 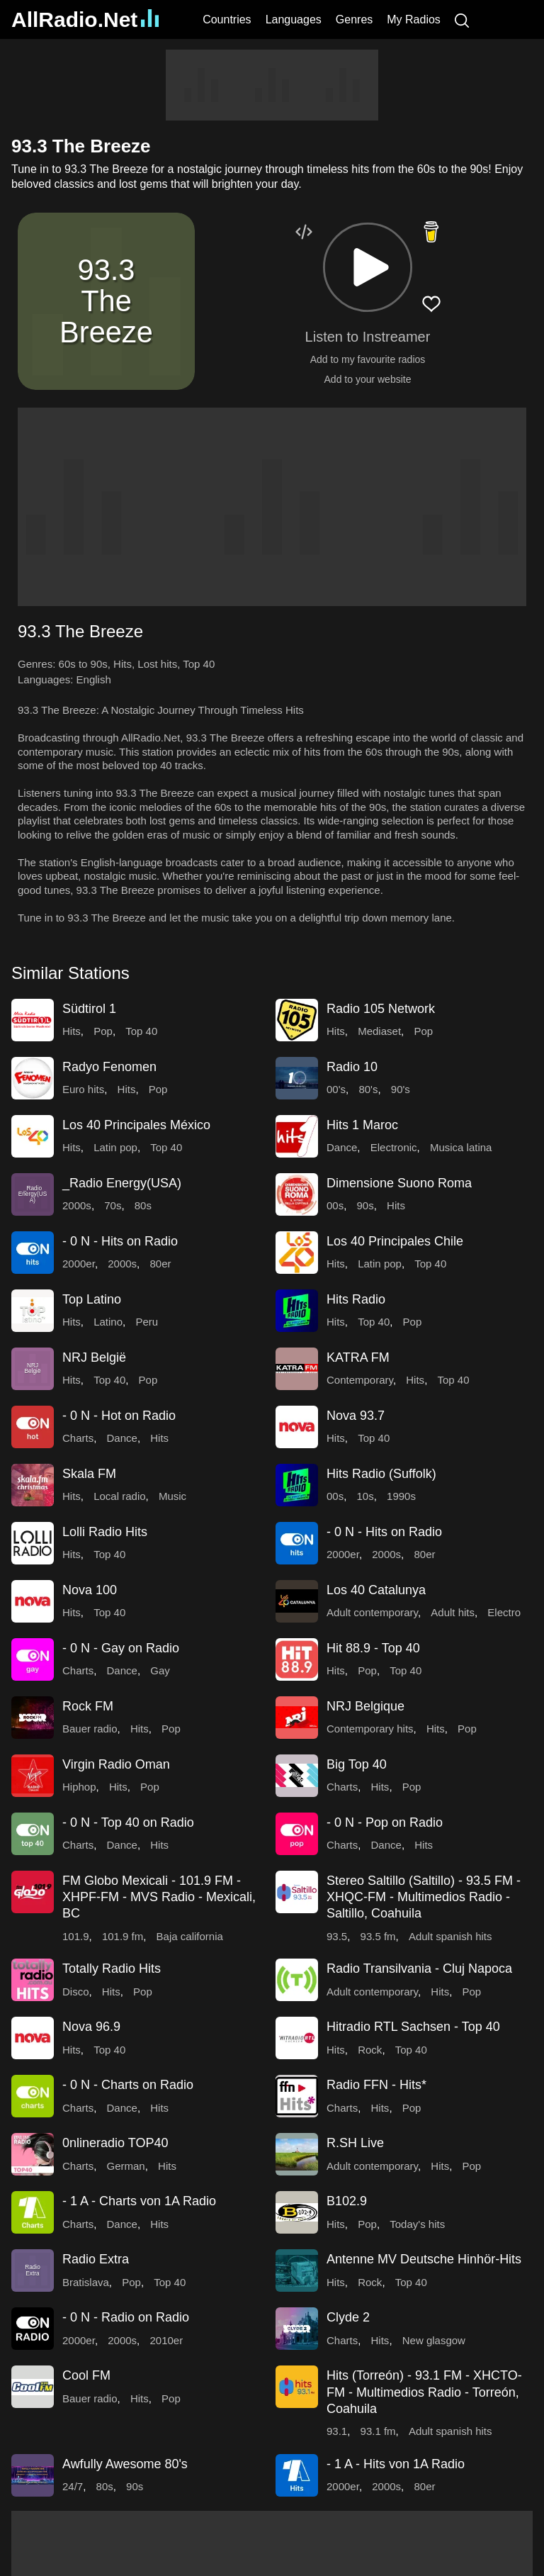 I want to click on 101.9 fm, so click(x=122, y=1936).